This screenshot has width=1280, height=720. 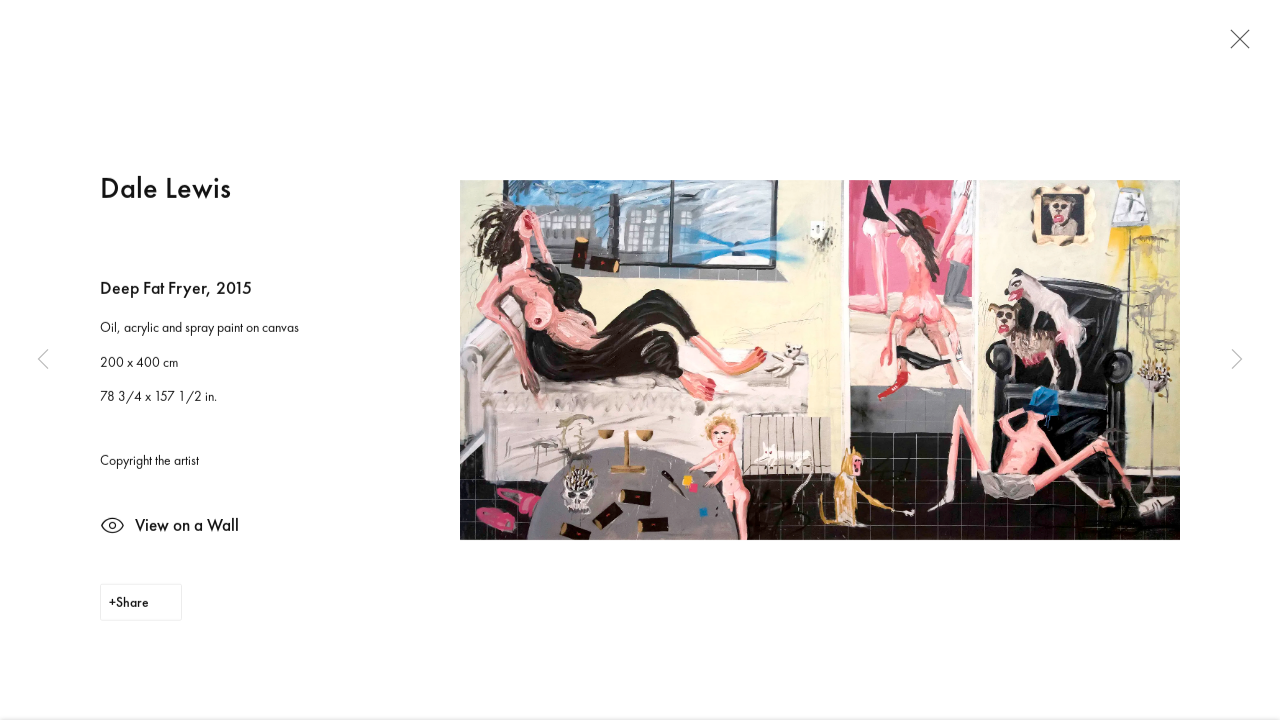 I want to click on Next [button], so click(x=1237, y=360).